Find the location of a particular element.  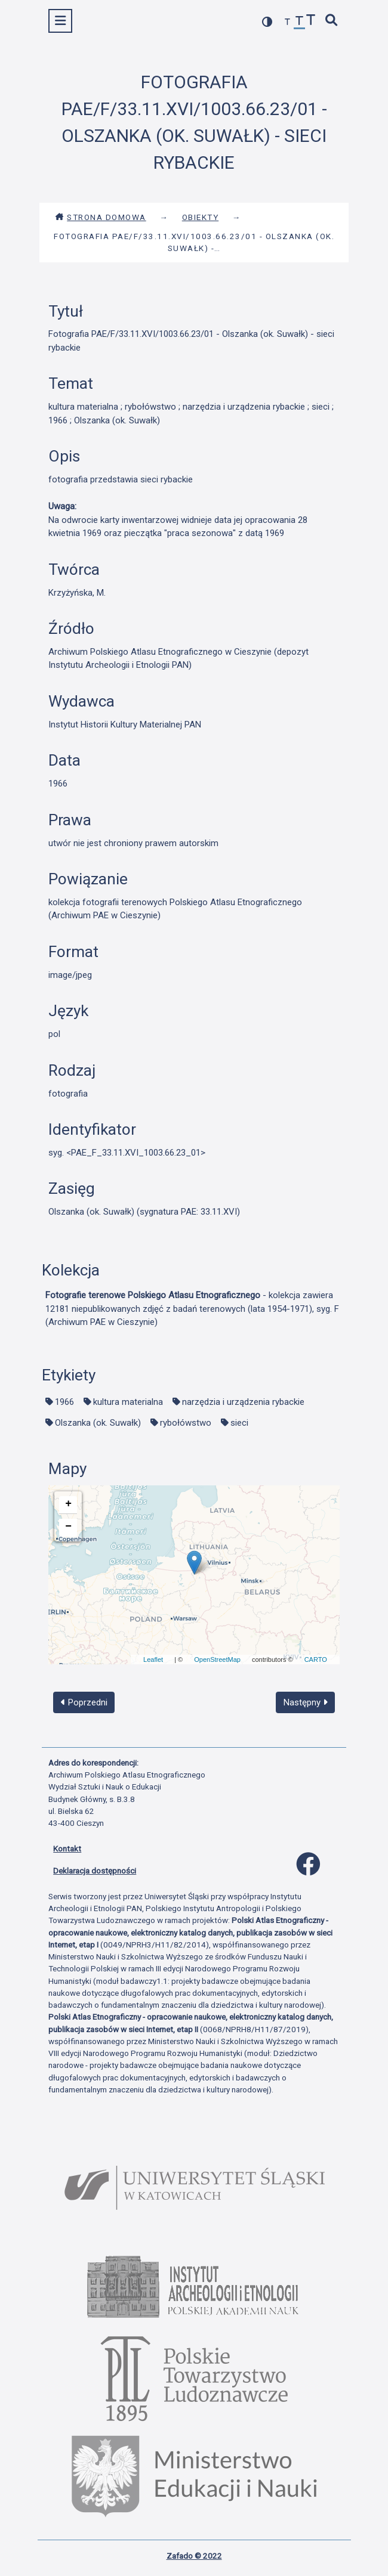

[zwiększ czcionkę] is located at coordinates (311, 21).